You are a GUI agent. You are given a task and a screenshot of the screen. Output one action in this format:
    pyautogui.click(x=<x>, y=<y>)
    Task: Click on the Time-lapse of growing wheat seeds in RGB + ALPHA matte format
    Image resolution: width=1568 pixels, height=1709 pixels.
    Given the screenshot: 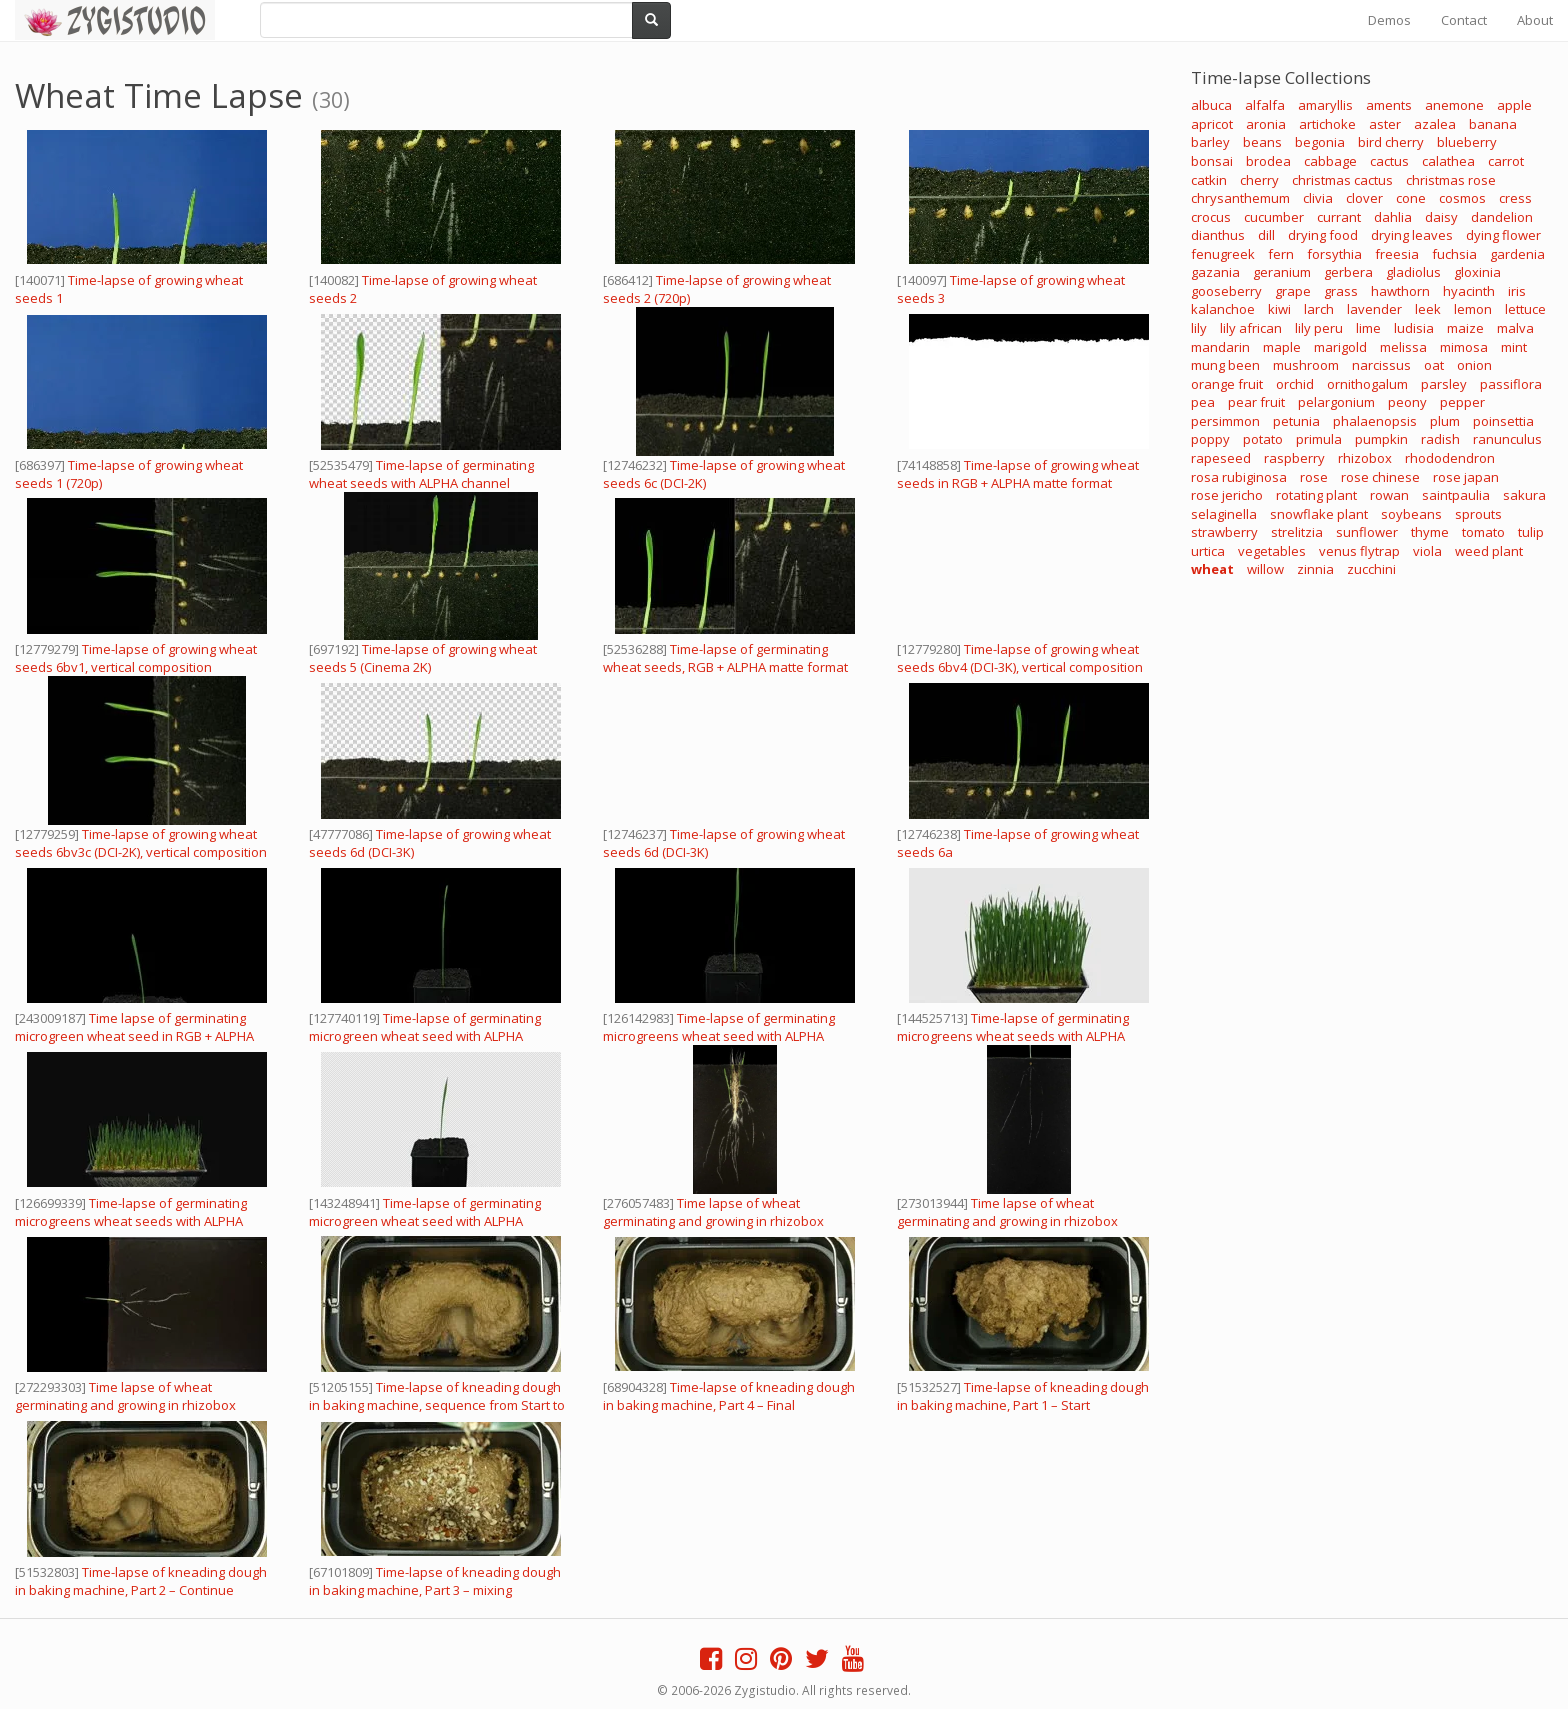 What is the action you would take?
    pyautogui.click(x=1018, y=474)
    